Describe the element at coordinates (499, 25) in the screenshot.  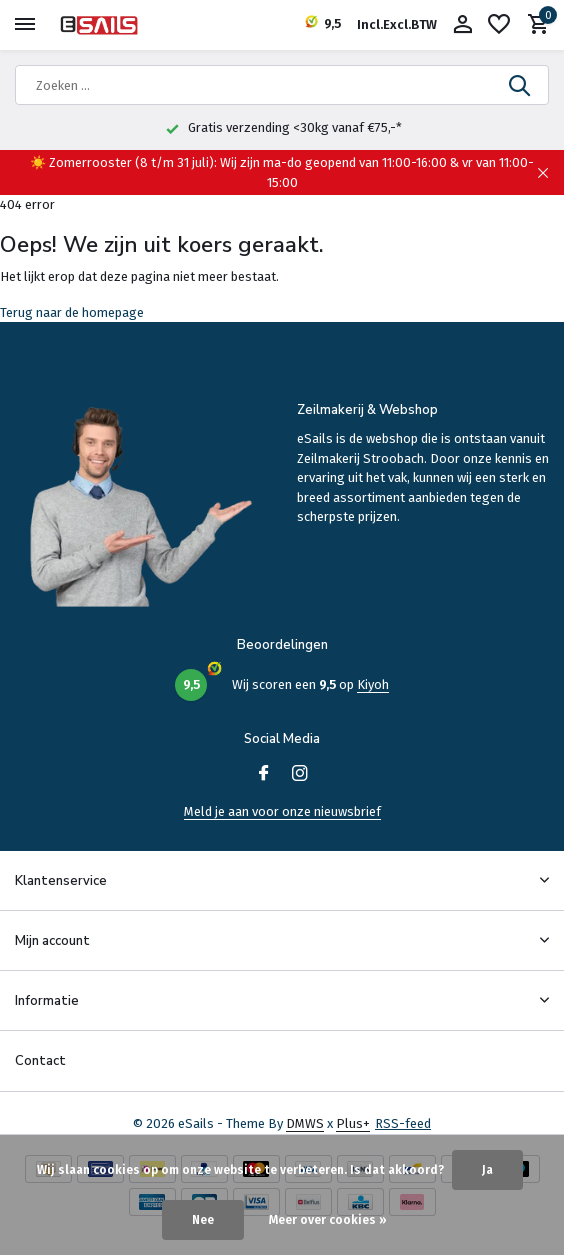
I see `[Verlanglijst]` at that location.